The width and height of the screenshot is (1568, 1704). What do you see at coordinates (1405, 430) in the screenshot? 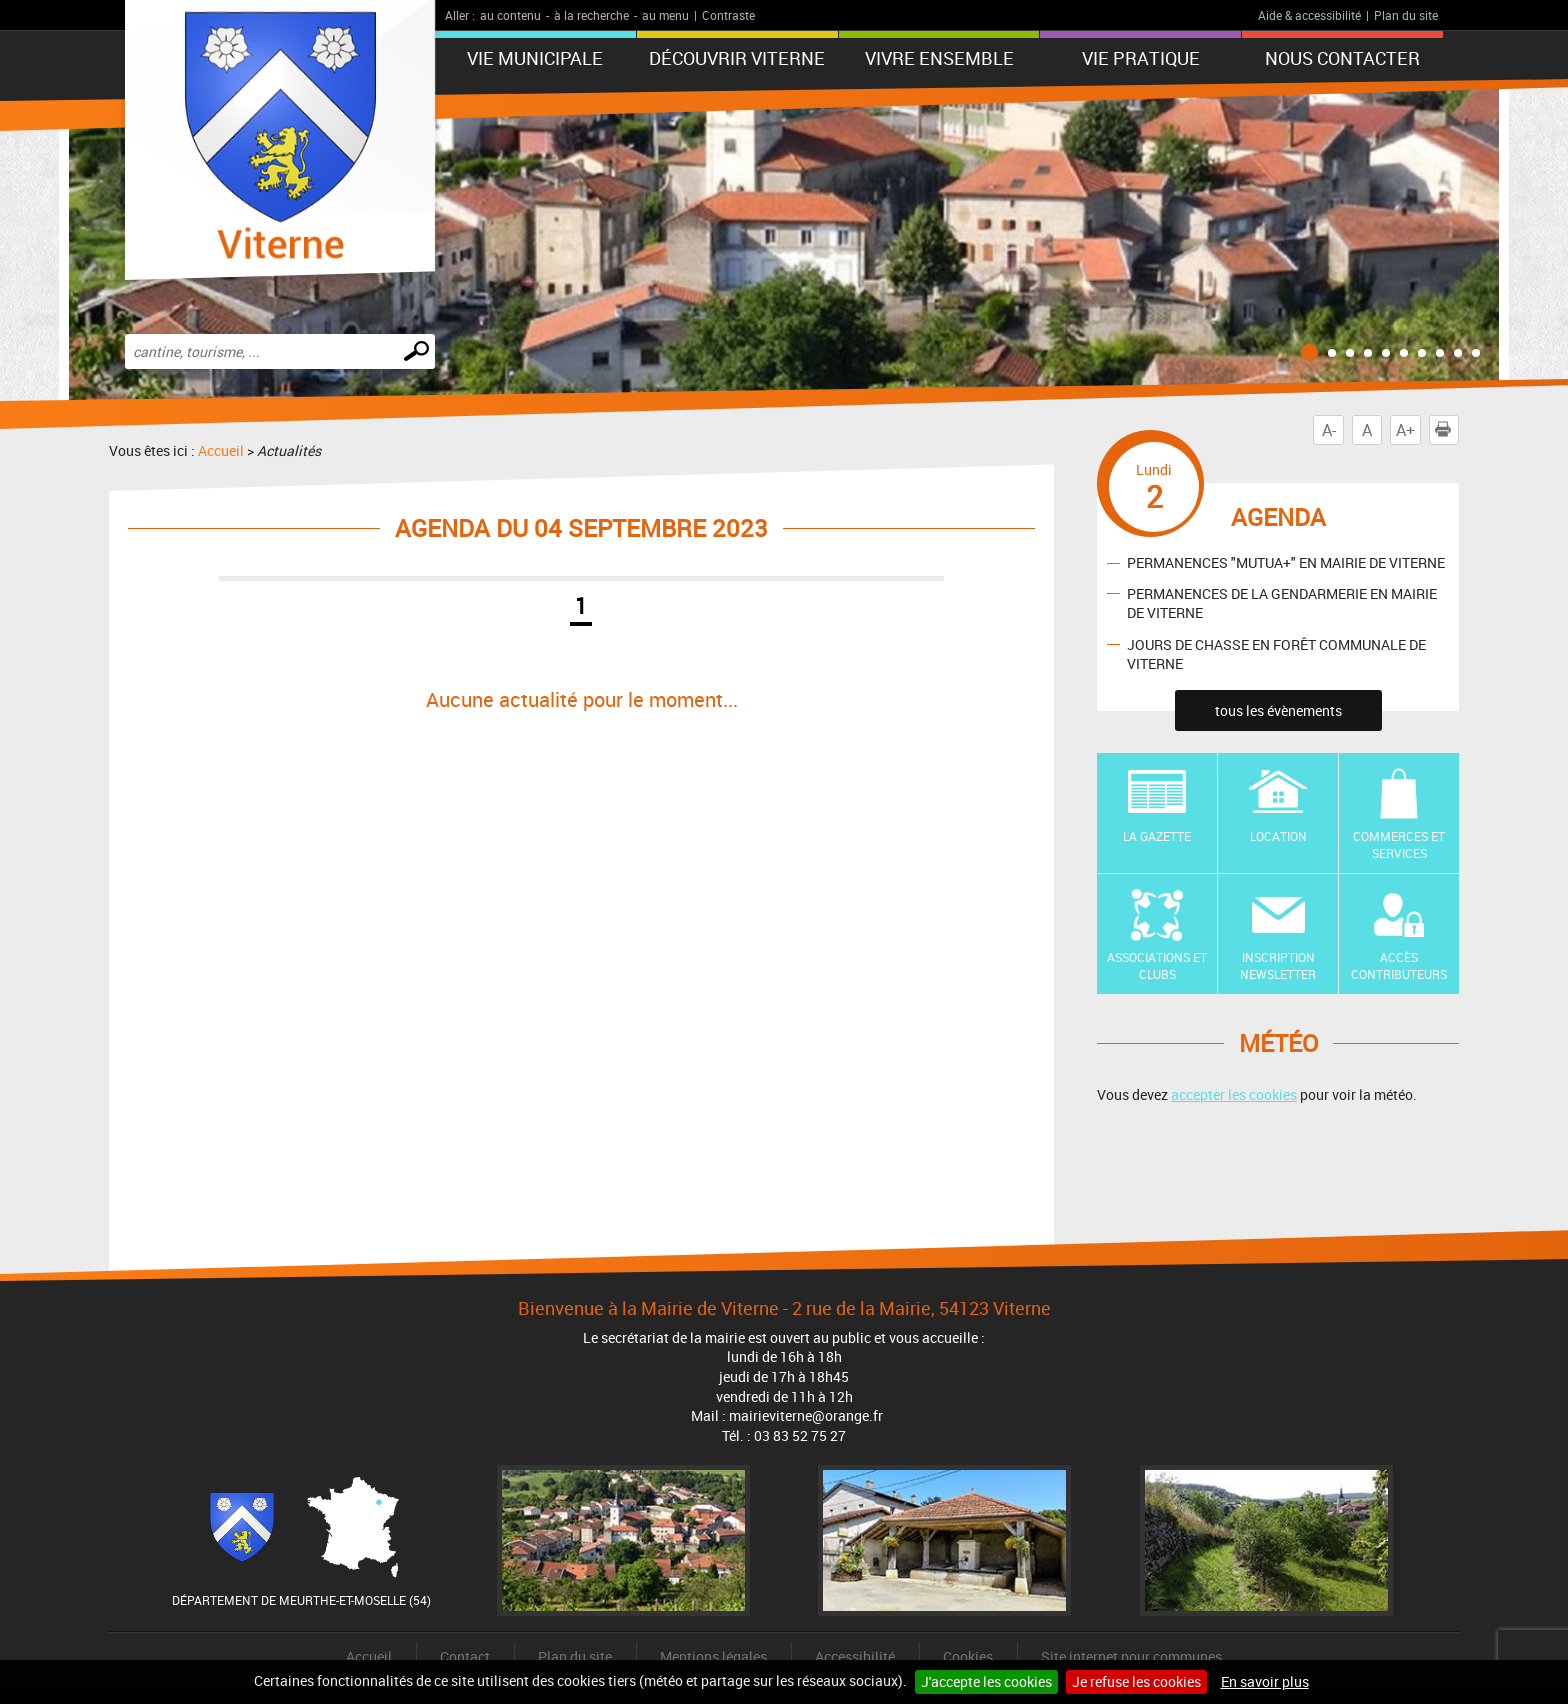
I see `A+` at bounding box center [1405, 430].